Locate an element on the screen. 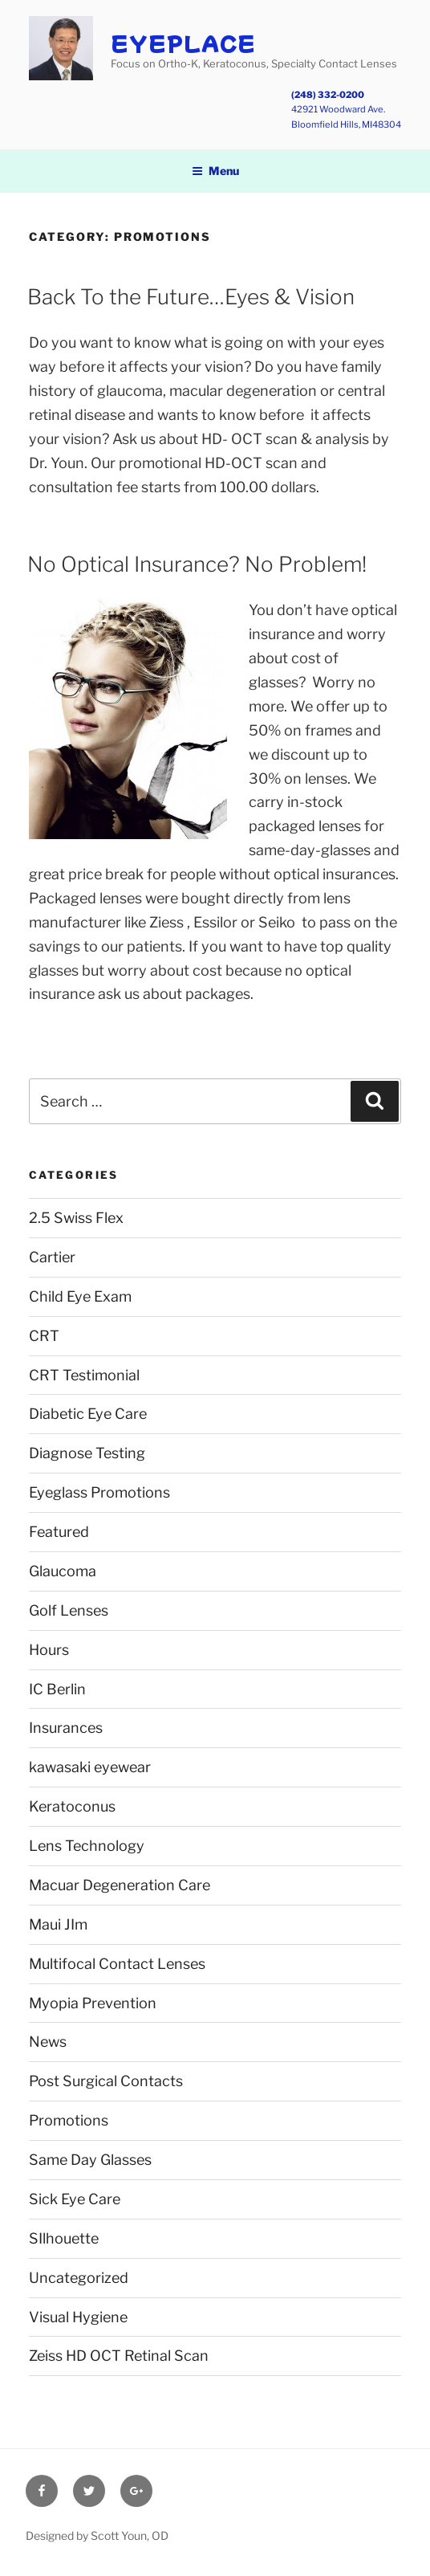 The width and height of the screenshot is (430, 2576). CRT is located at coordinates (44, 1335).